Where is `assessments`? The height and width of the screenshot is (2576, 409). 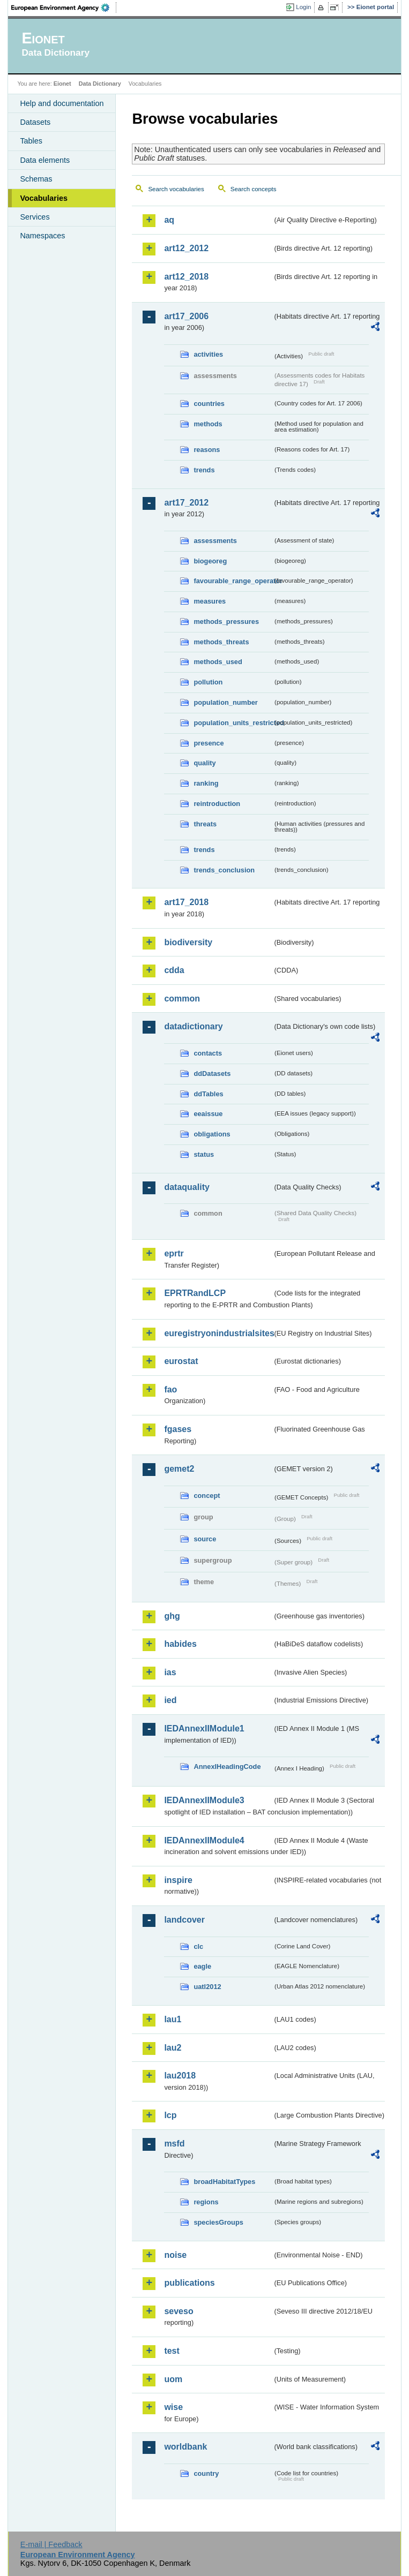 assessments is located at coordinates (215, 541).